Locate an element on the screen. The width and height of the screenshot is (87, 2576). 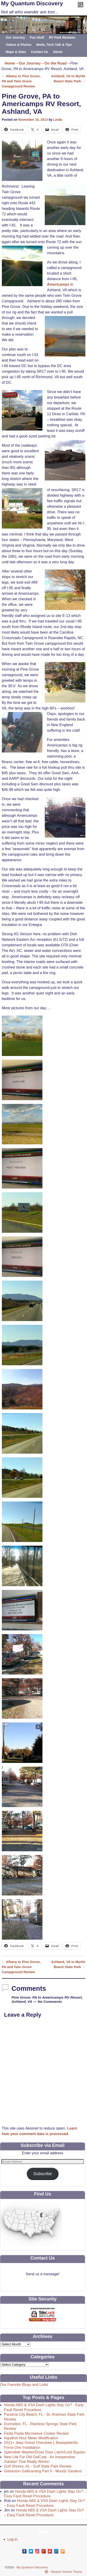
Fasta Pasta Microwave Cooker Review is located at coordinates (36, 2433).